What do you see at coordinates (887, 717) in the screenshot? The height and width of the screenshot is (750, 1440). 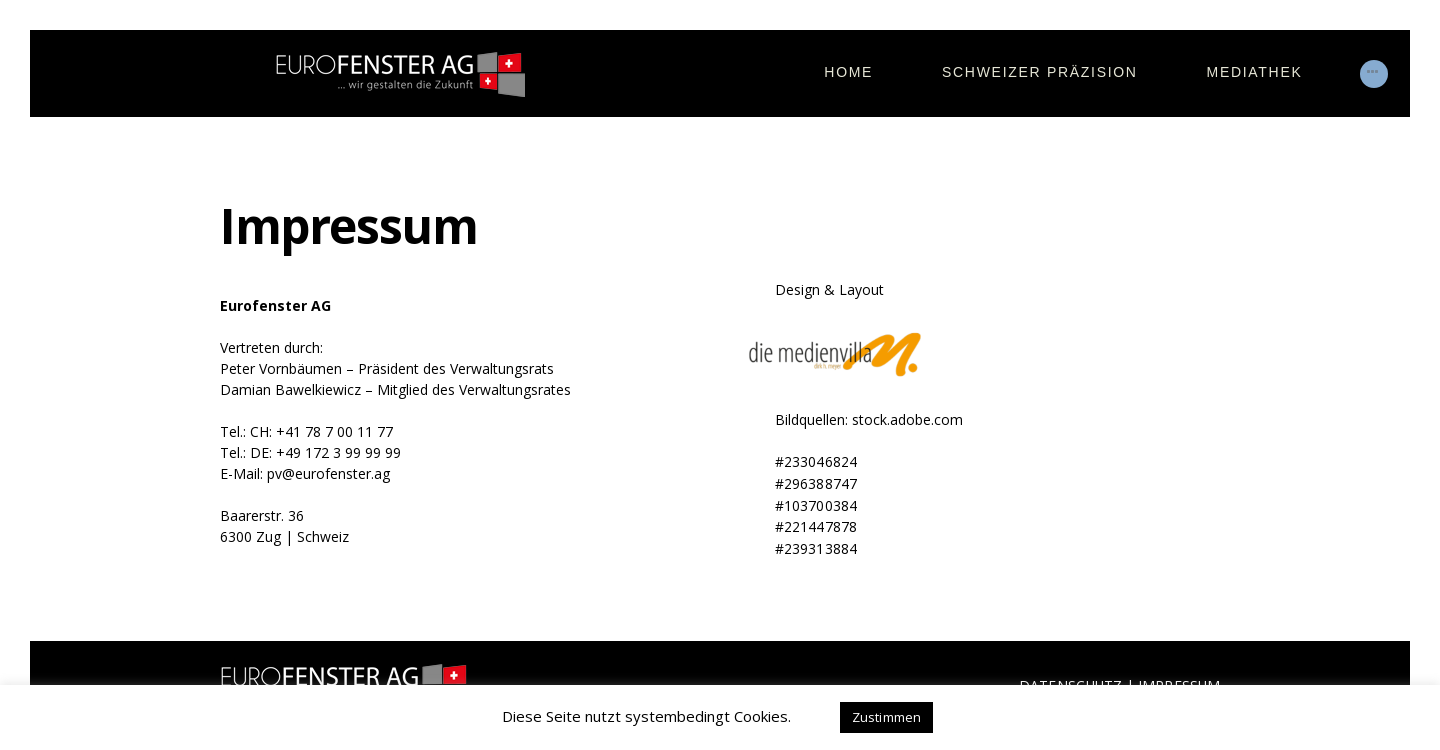 I see `Zustimmen [button]` at bounding box center [887, 717].